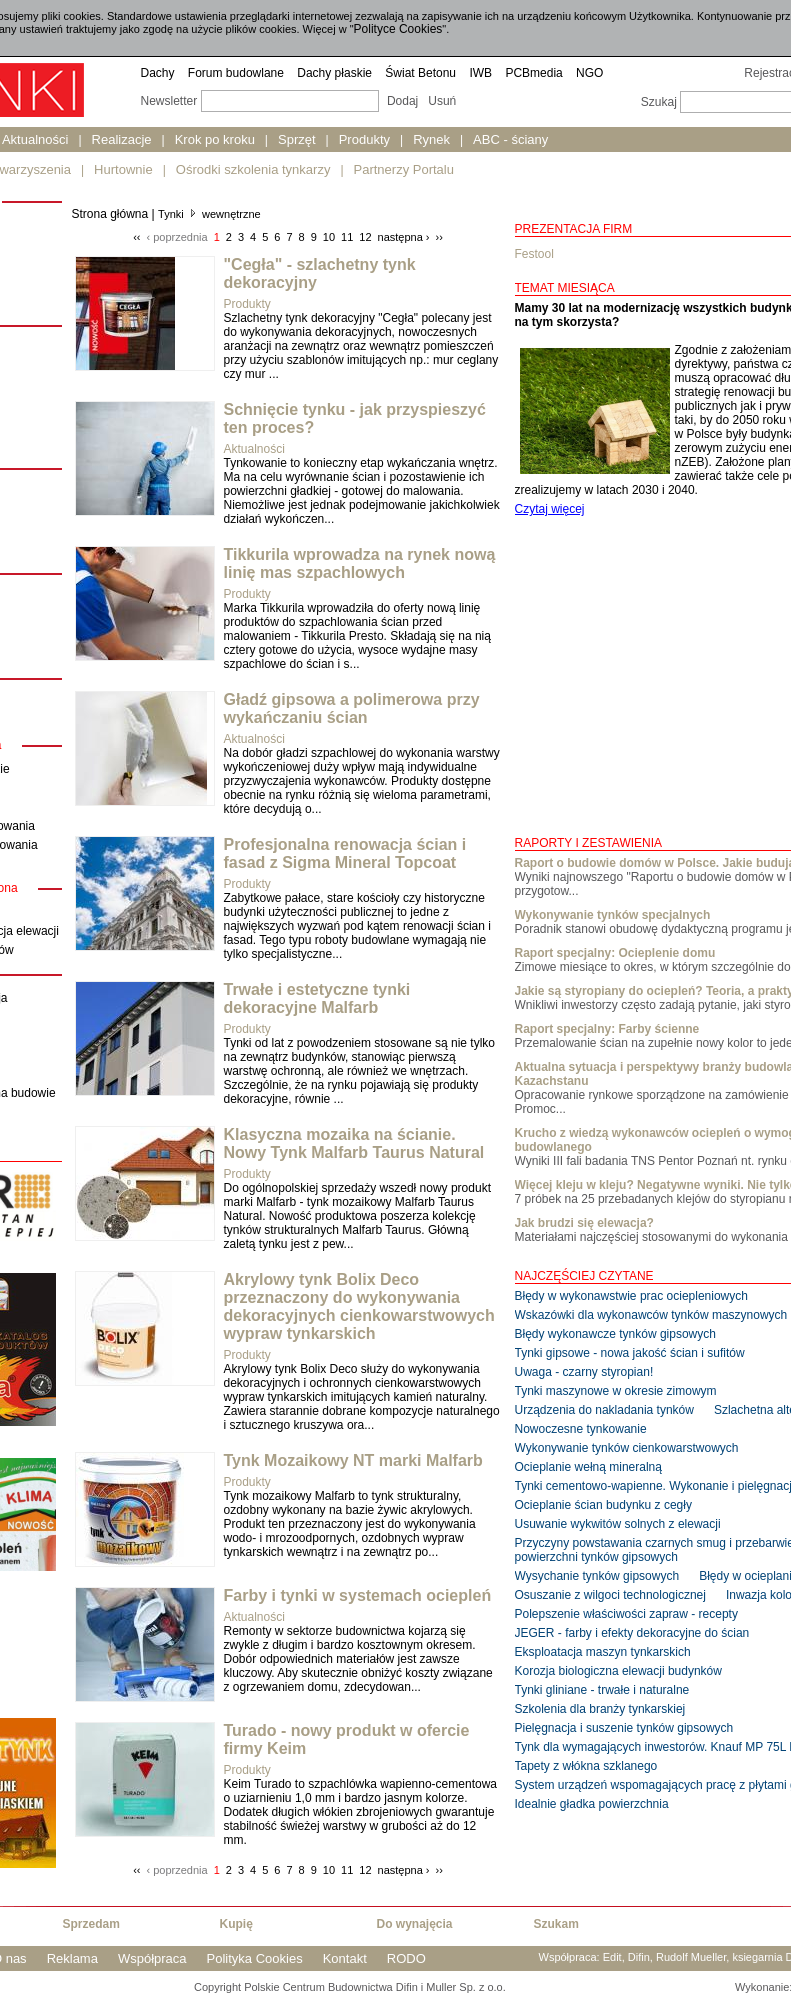 The height and width of the screenshot is (2003, 791). I want to click on RODO, so click(406, 1958).